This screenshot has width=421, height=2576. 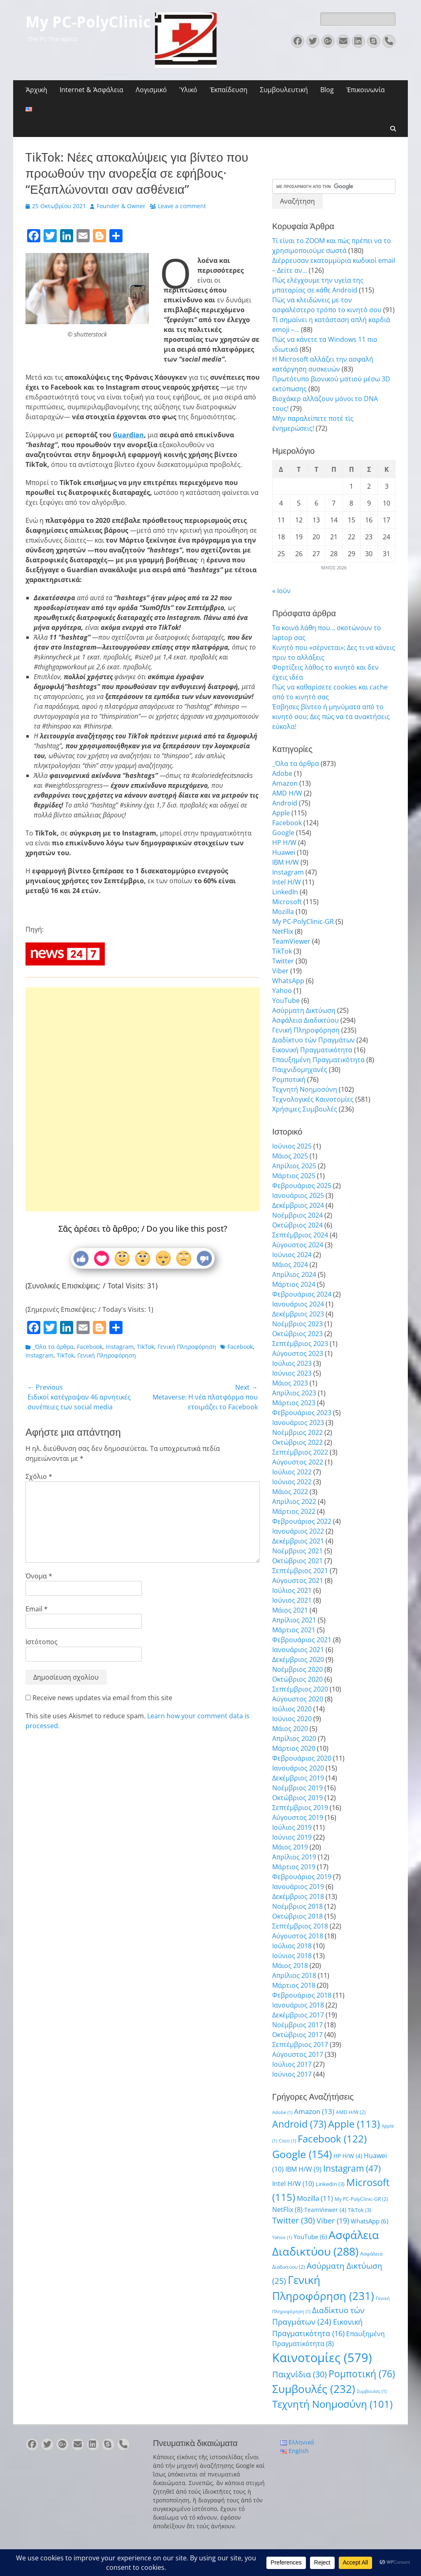 I want to click on Σεπτέμβριος 2017, so click(x=300, y=2044).